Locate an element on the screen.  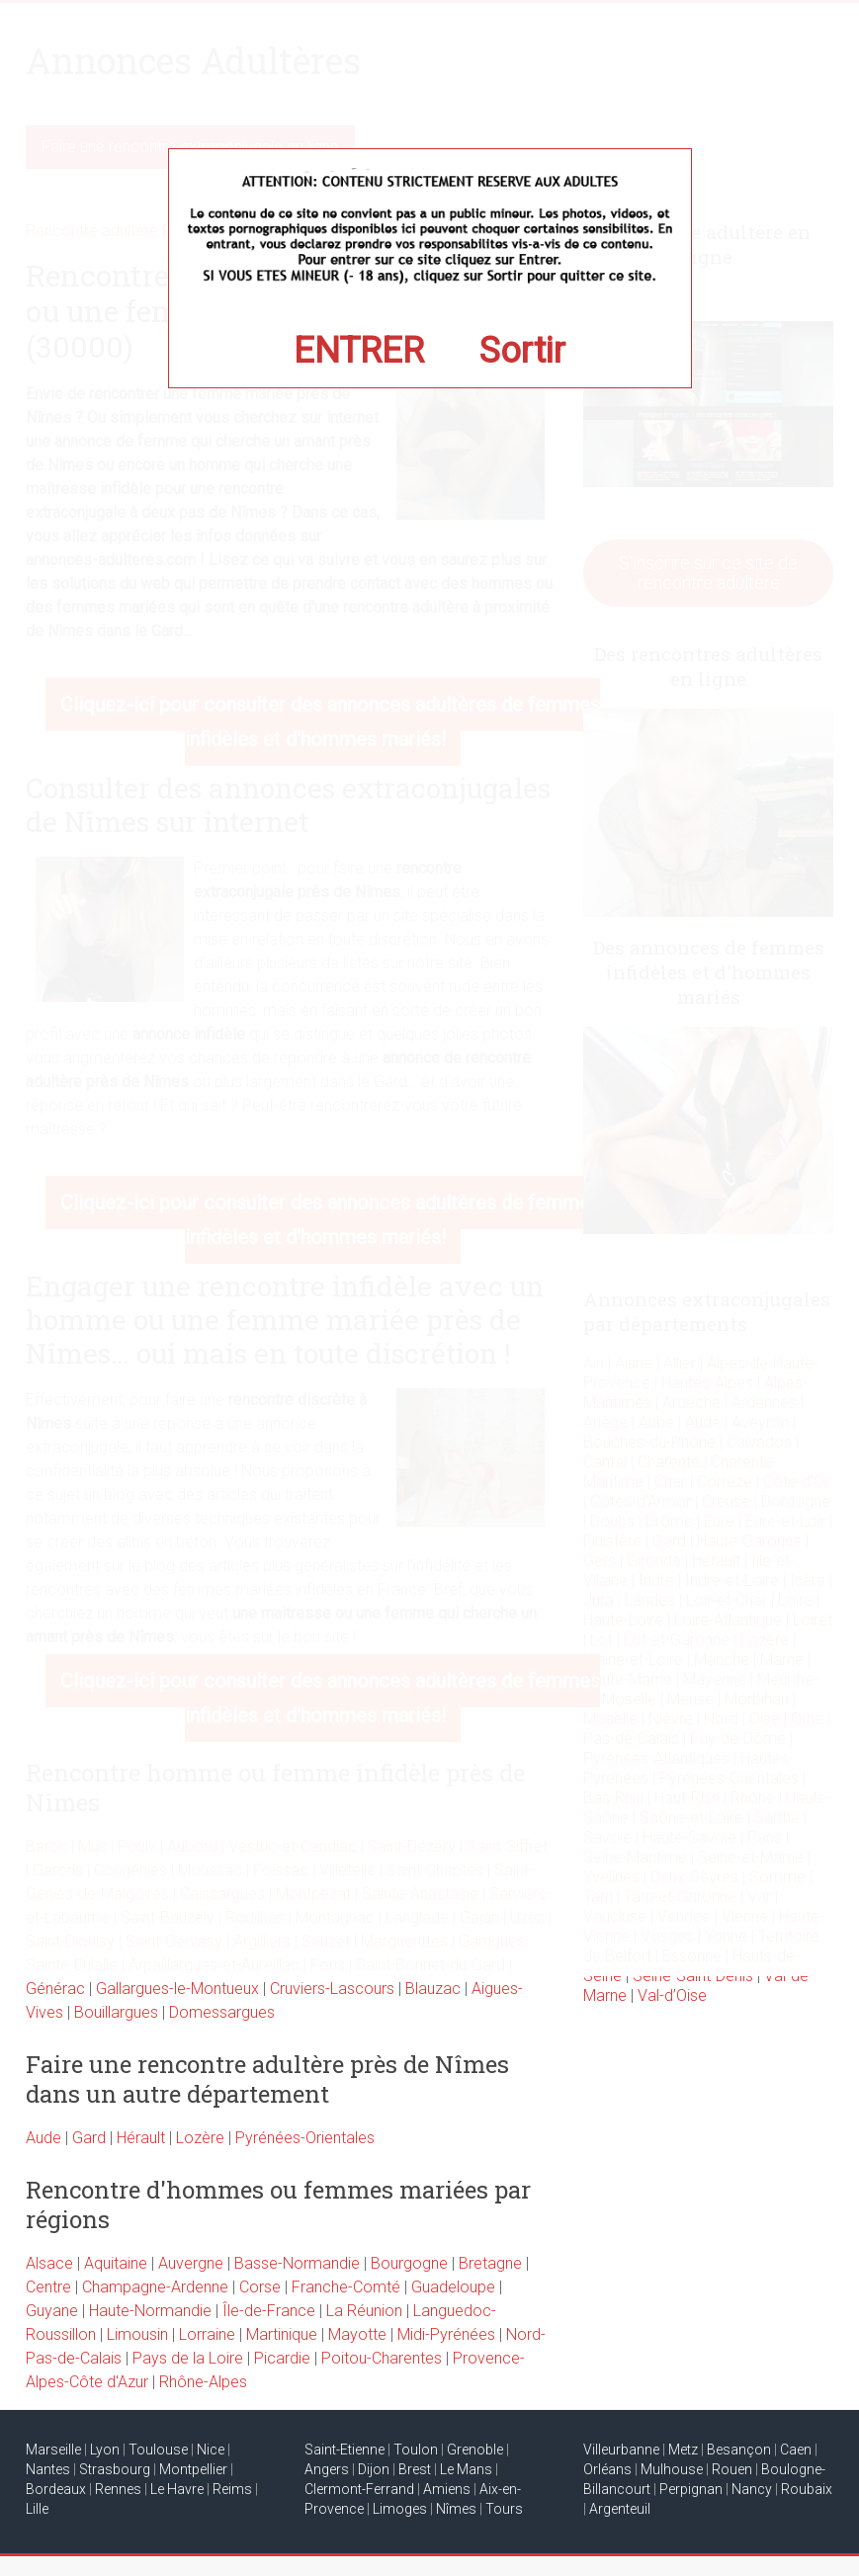
Lorraine is located at coordinates (207, 2334).